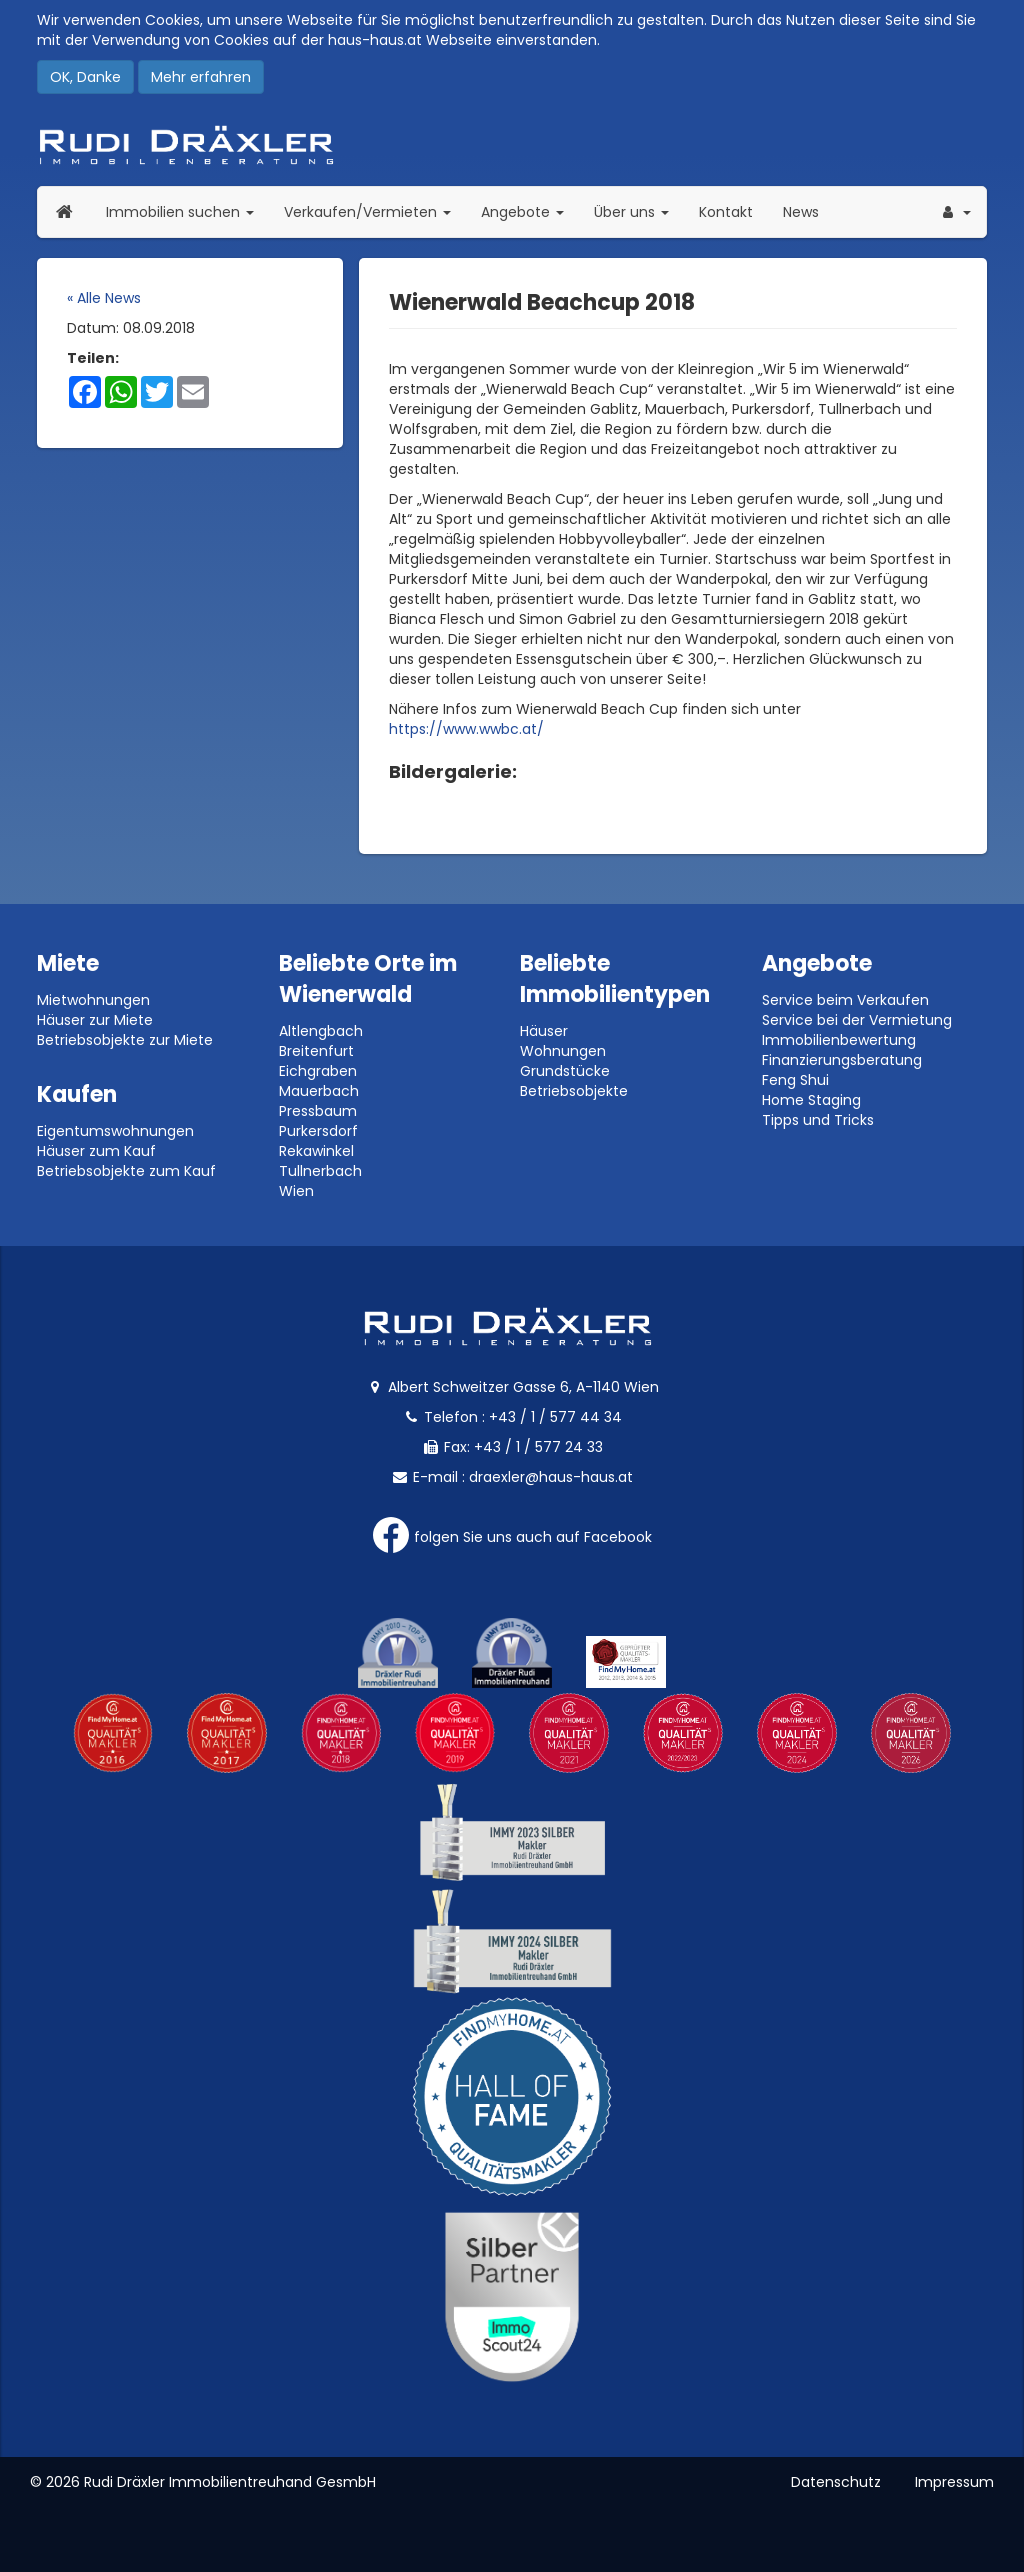 The image size is (1024, 2572). Describe the element at coordinates (639, 211) in the screenshot. I see `Über uns [button]` at that location.